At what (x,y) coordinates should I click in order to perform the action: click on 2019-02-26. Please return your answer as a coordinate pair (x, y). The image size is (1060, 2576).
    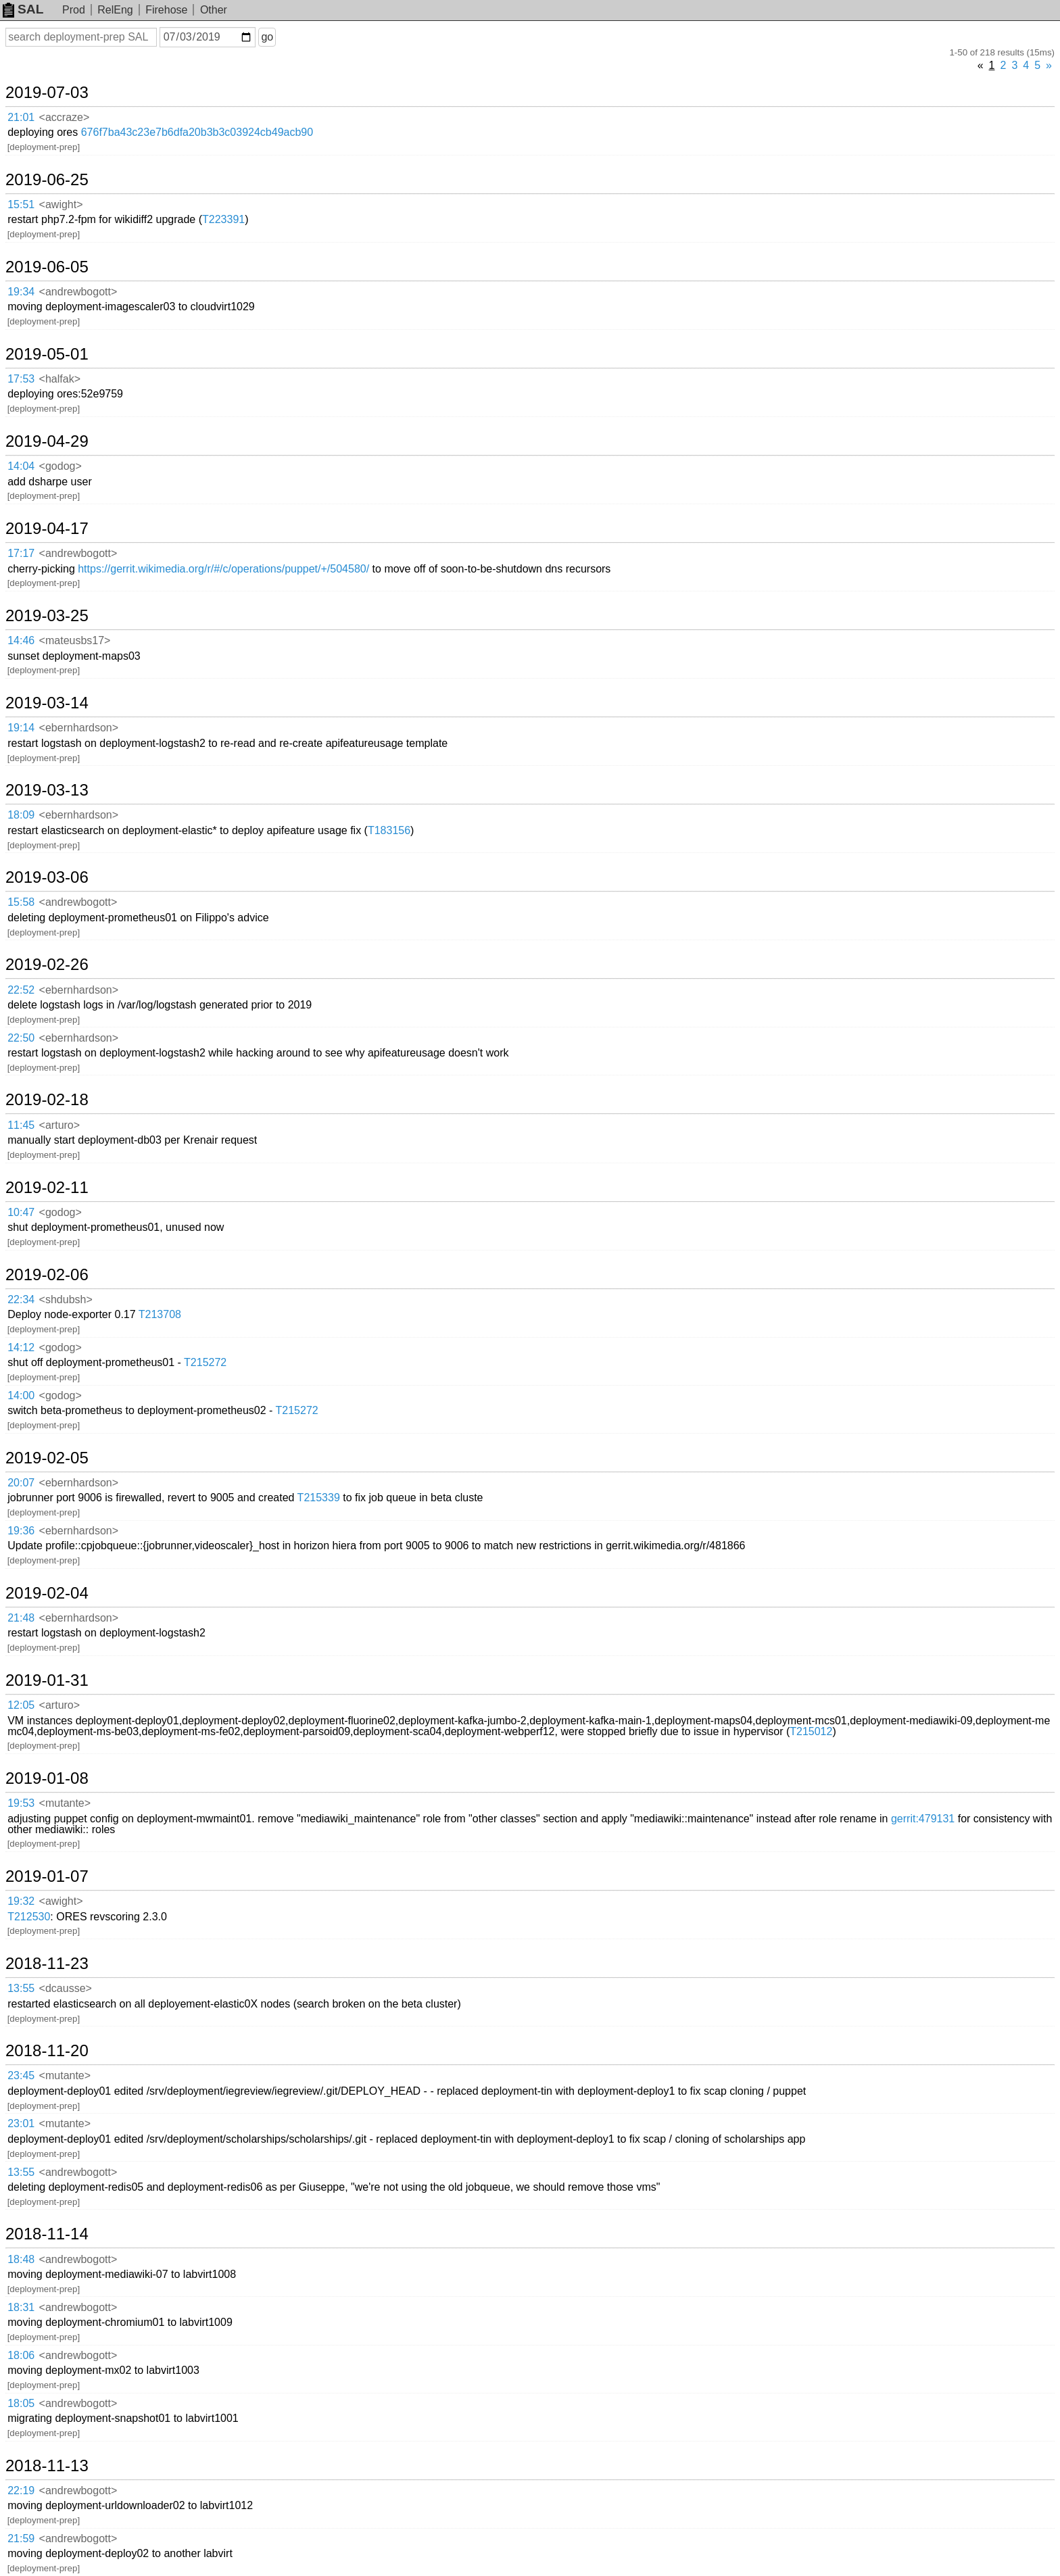
    Looking at the image, I should click on (47, 964).